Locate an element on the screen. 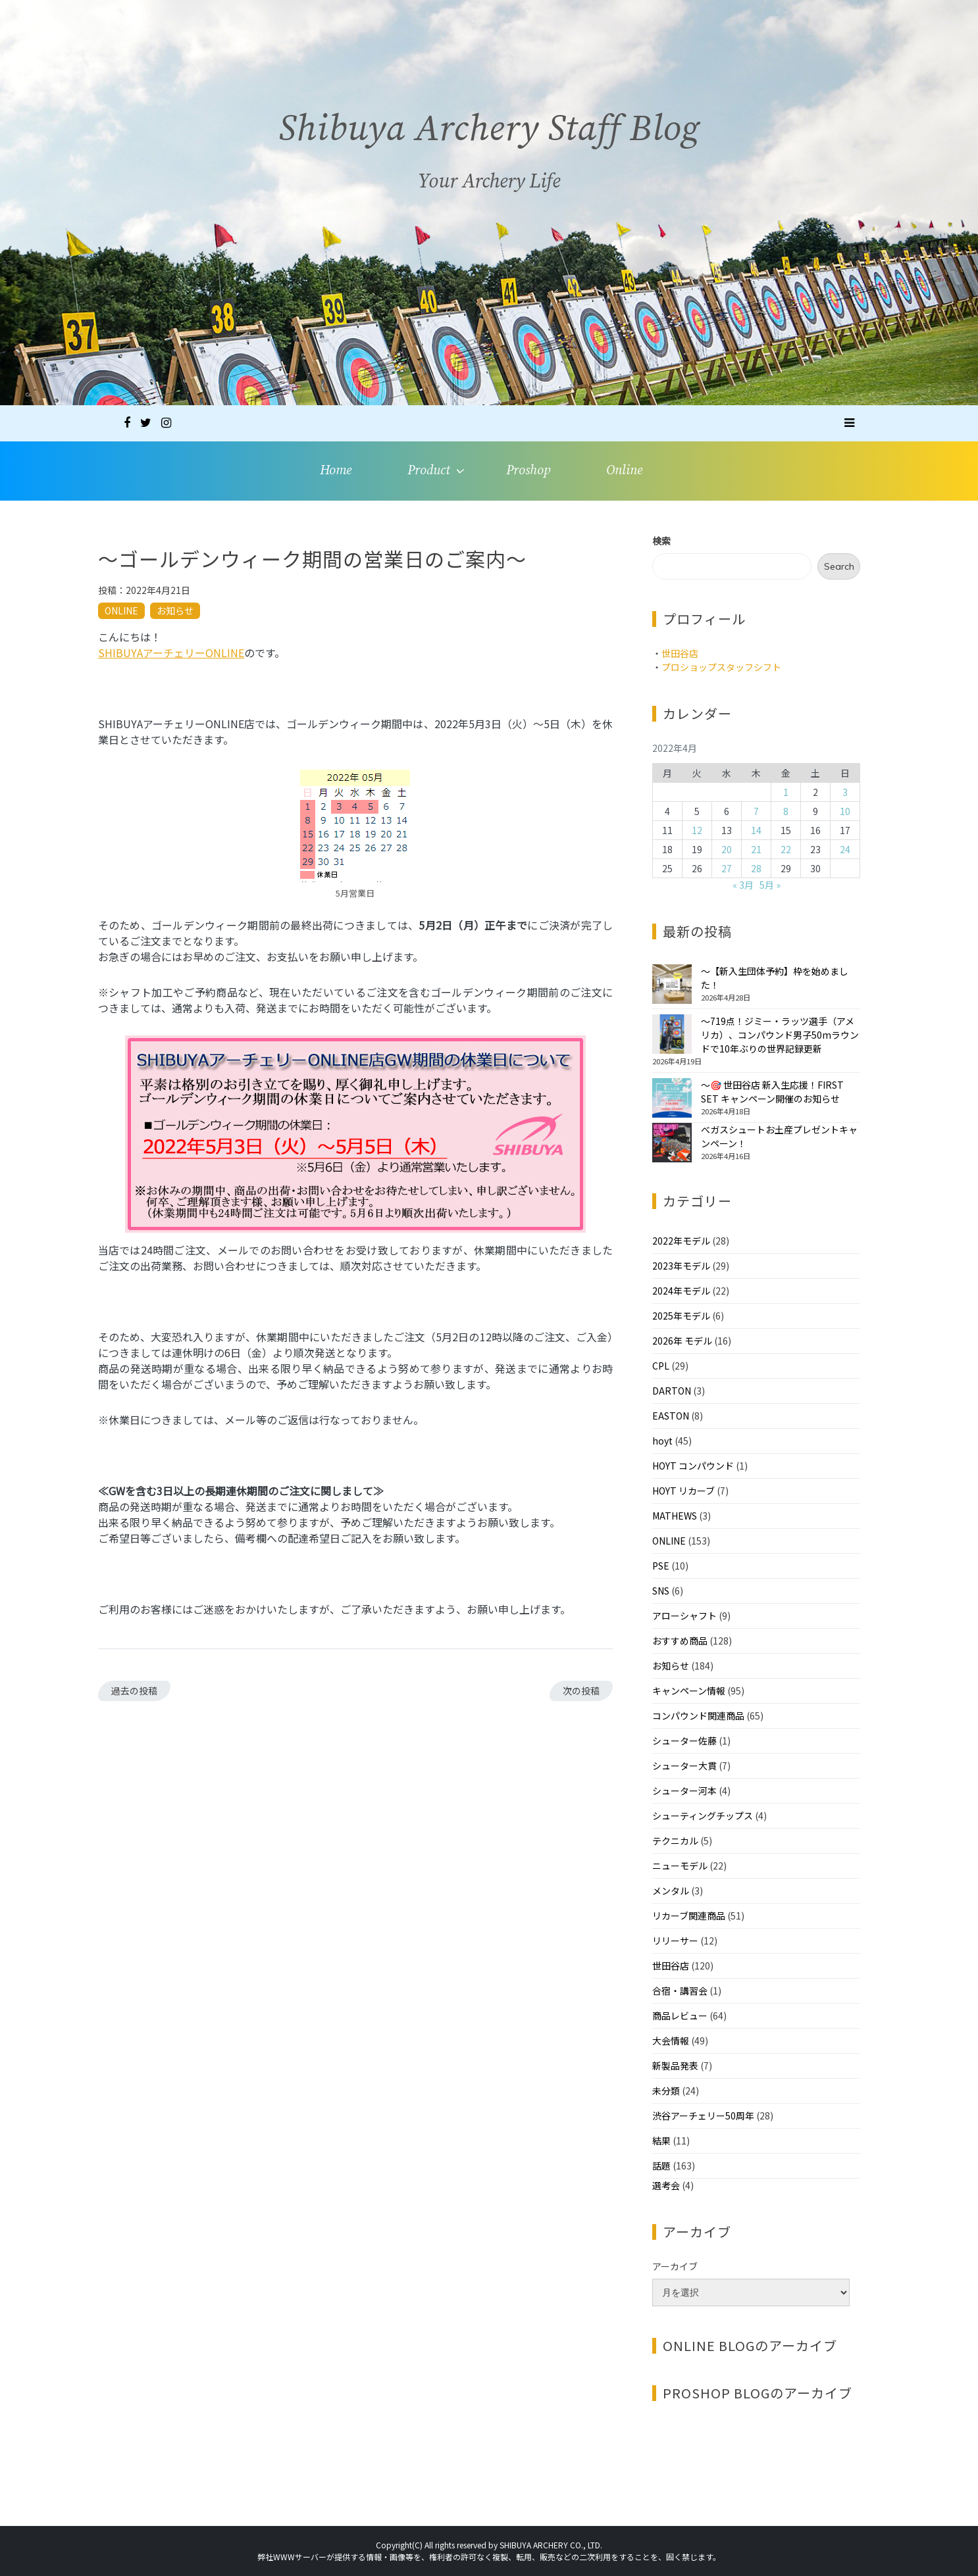 Image resolution: width=978 pixels, height=2576 pixels. Product is located at coordinates (428, 470).